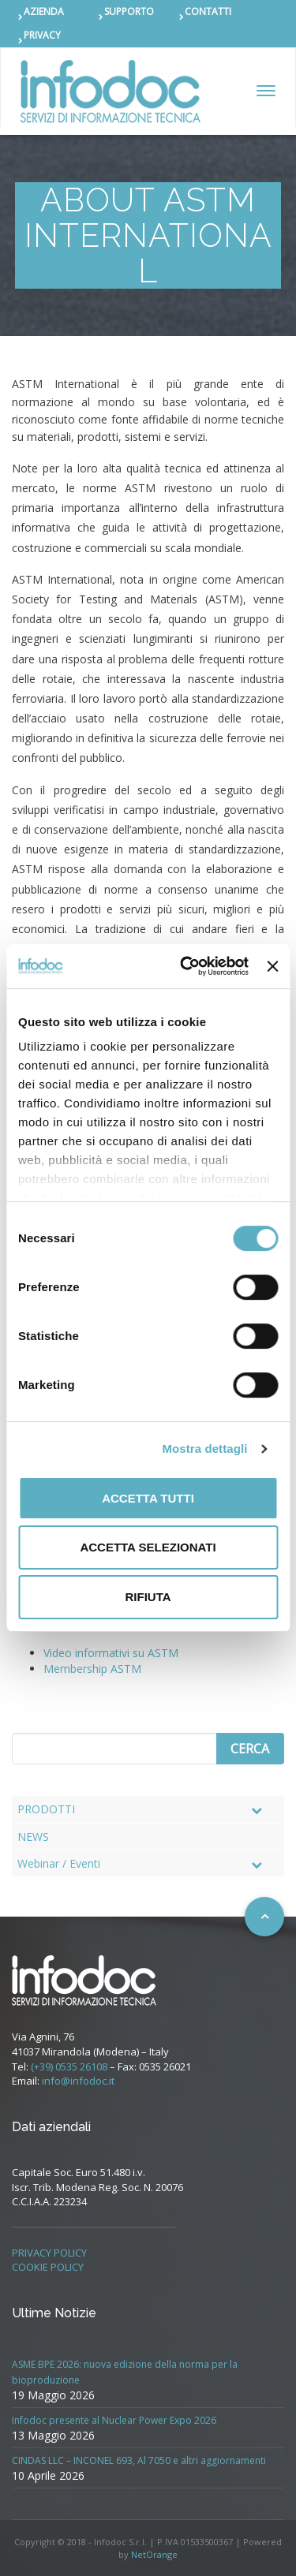 The height and width of the screenshot is (2576, 296). Describe the element at coordinates (186, 966) in the screenshot. I see `[Cookiebot di Usercentrics - si apre in una nuova scheda]` at that location.